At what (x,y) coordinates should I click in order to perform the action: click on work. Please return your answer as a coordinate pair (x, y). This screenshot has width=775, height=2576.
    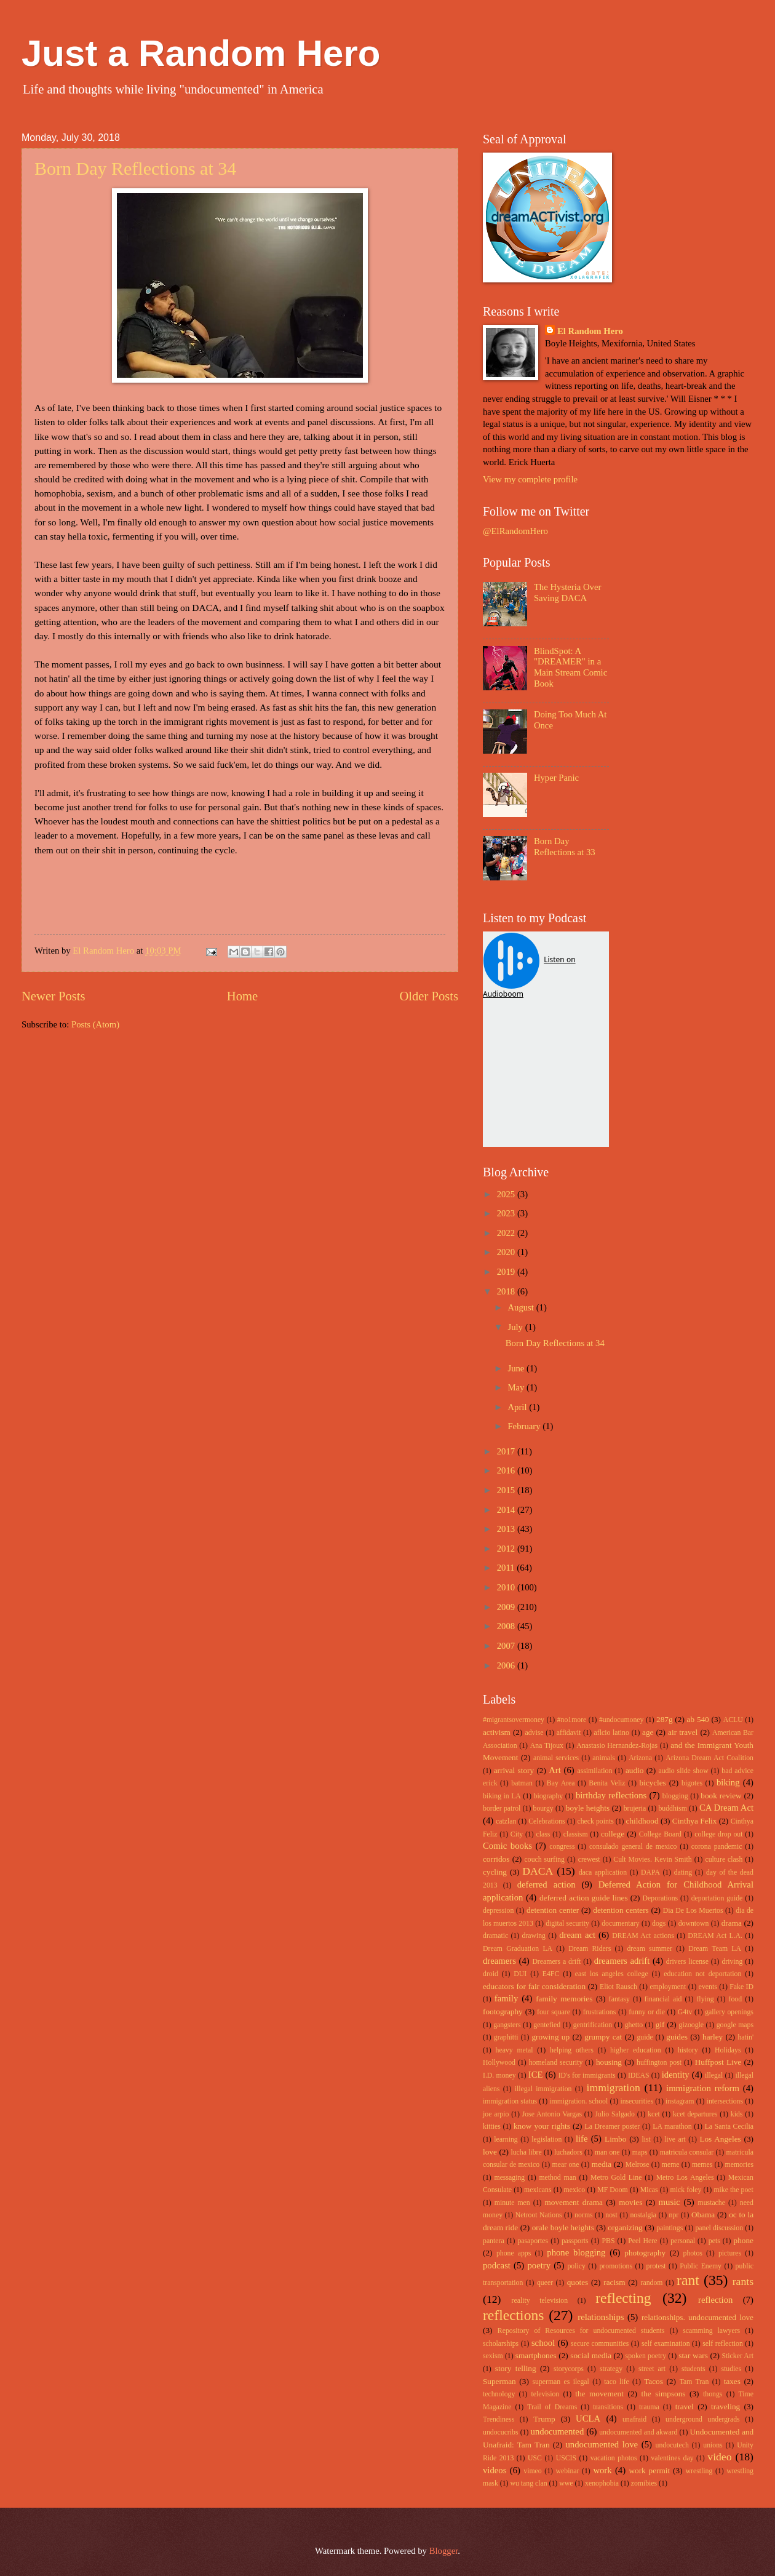
    Looking at the image, I should click on (602, 2470).